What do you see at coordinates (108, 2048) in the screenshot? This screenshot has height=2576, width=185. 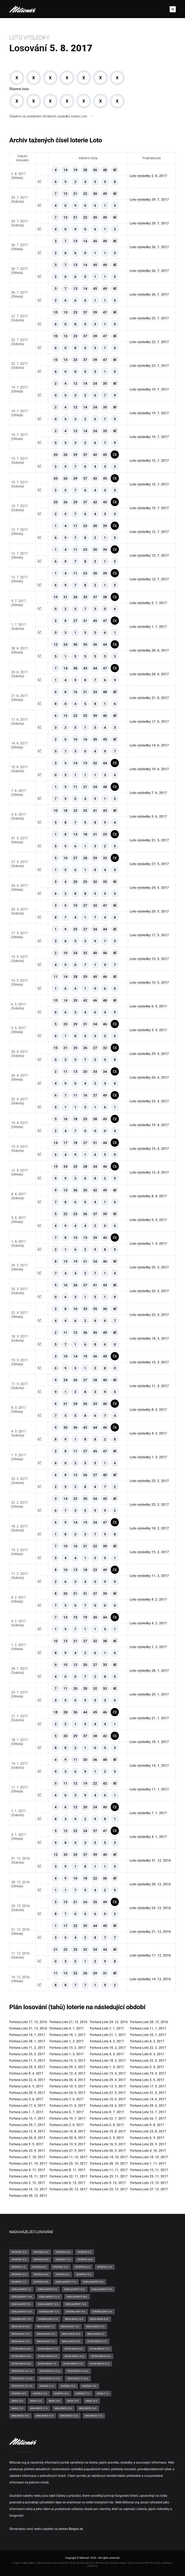 I see `Fortuna Loto 18. 2. 2017` at bounding box center [108, 2048].